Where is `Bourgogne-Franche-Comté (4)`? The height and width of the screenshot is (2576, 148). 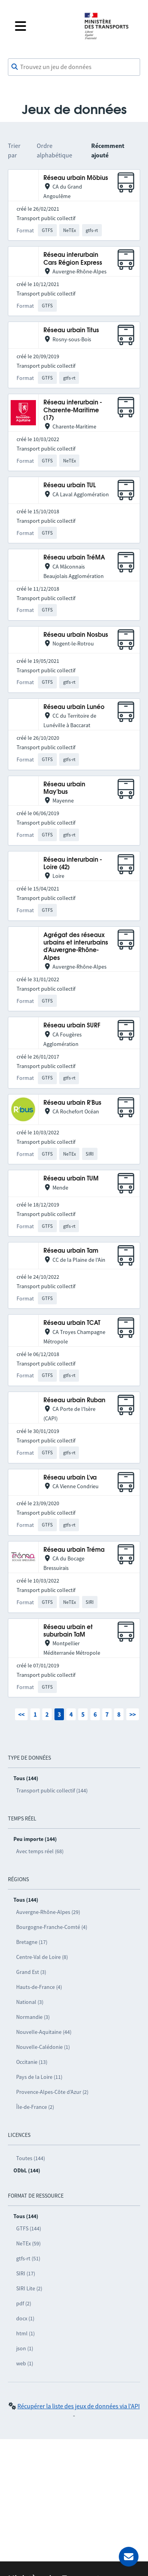 Bourgogne-Franche-Comté (4) is located at coordinates (51, 1927).